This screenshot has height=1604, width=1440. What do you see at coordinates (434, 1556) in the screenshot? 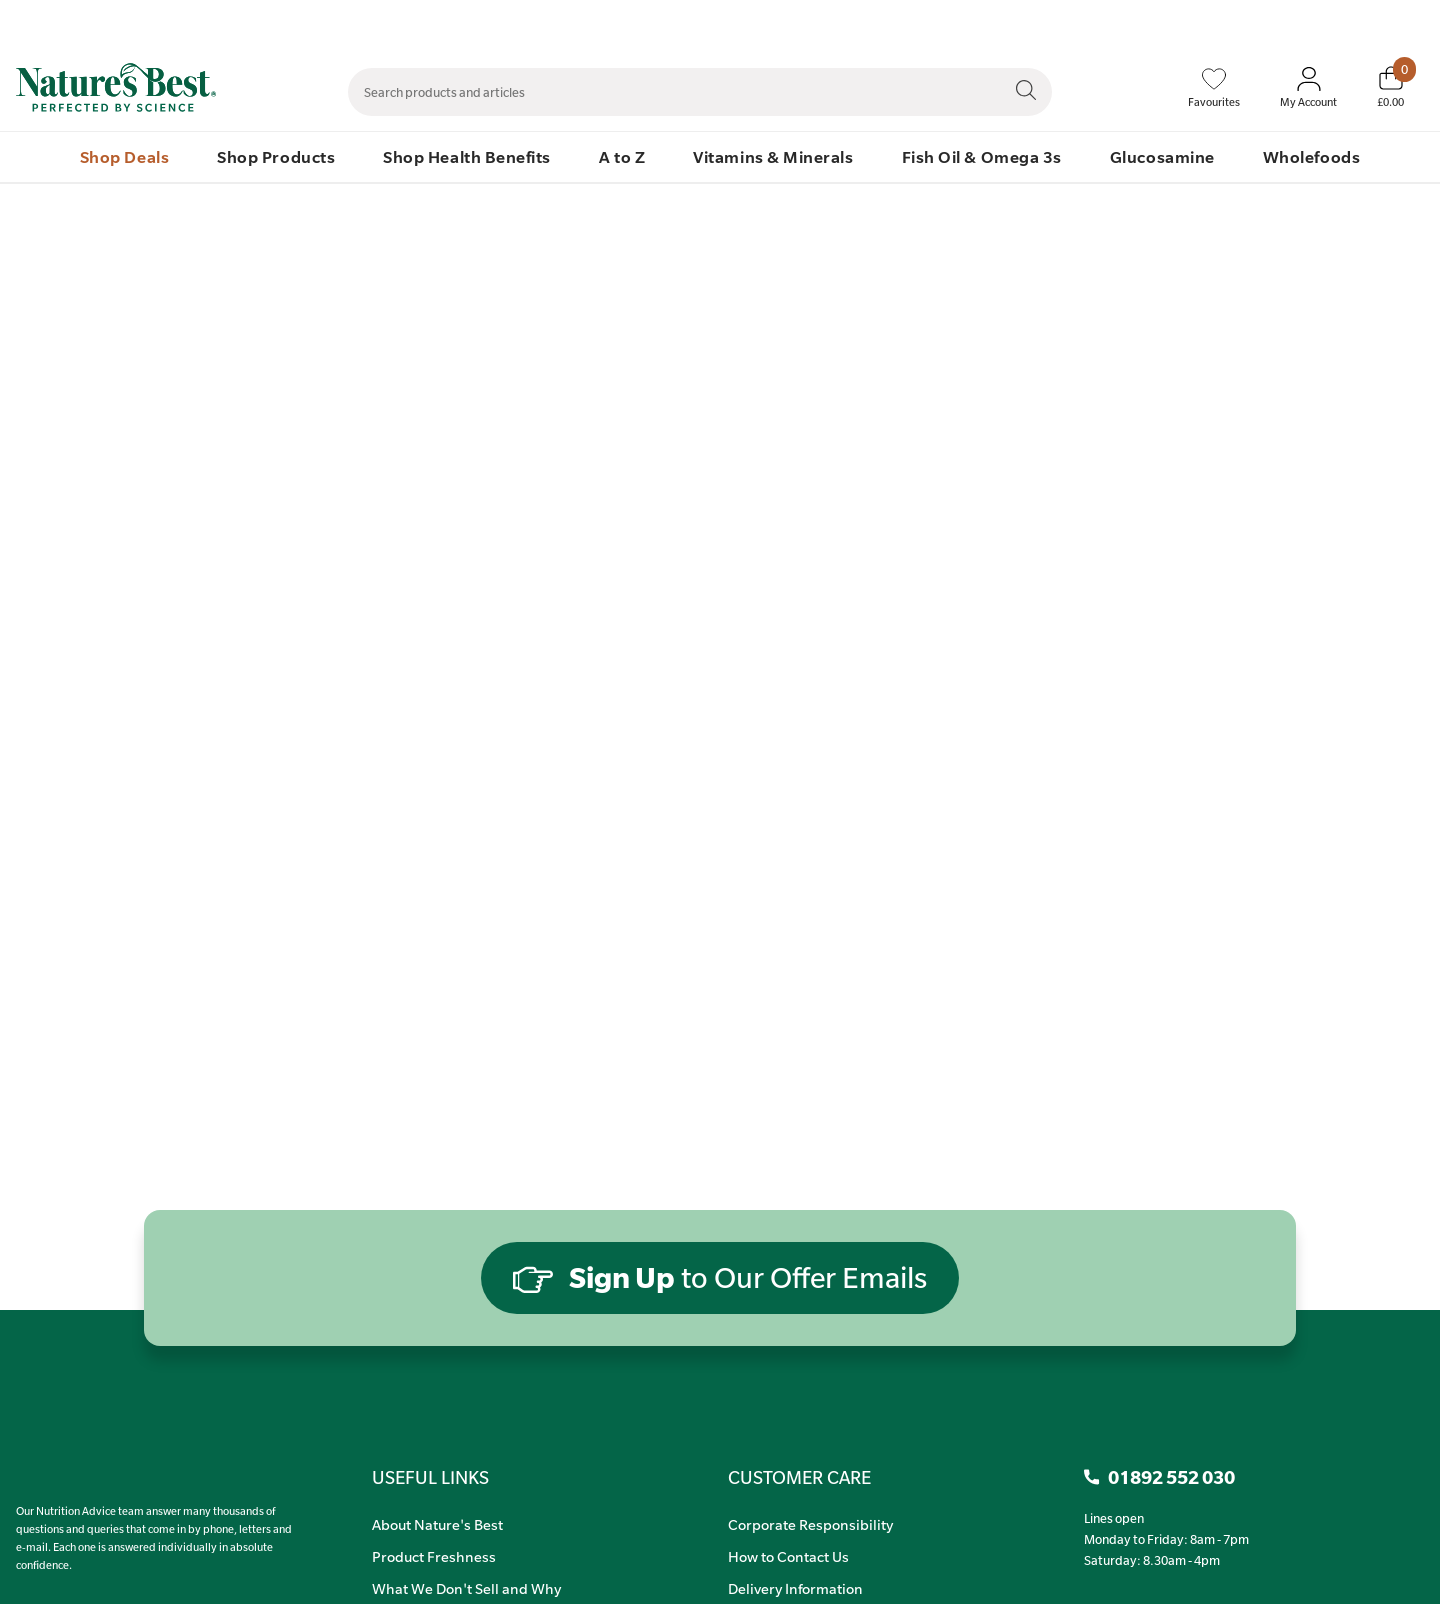
I see `Product Freshness` at bounding box center [434, 1556].